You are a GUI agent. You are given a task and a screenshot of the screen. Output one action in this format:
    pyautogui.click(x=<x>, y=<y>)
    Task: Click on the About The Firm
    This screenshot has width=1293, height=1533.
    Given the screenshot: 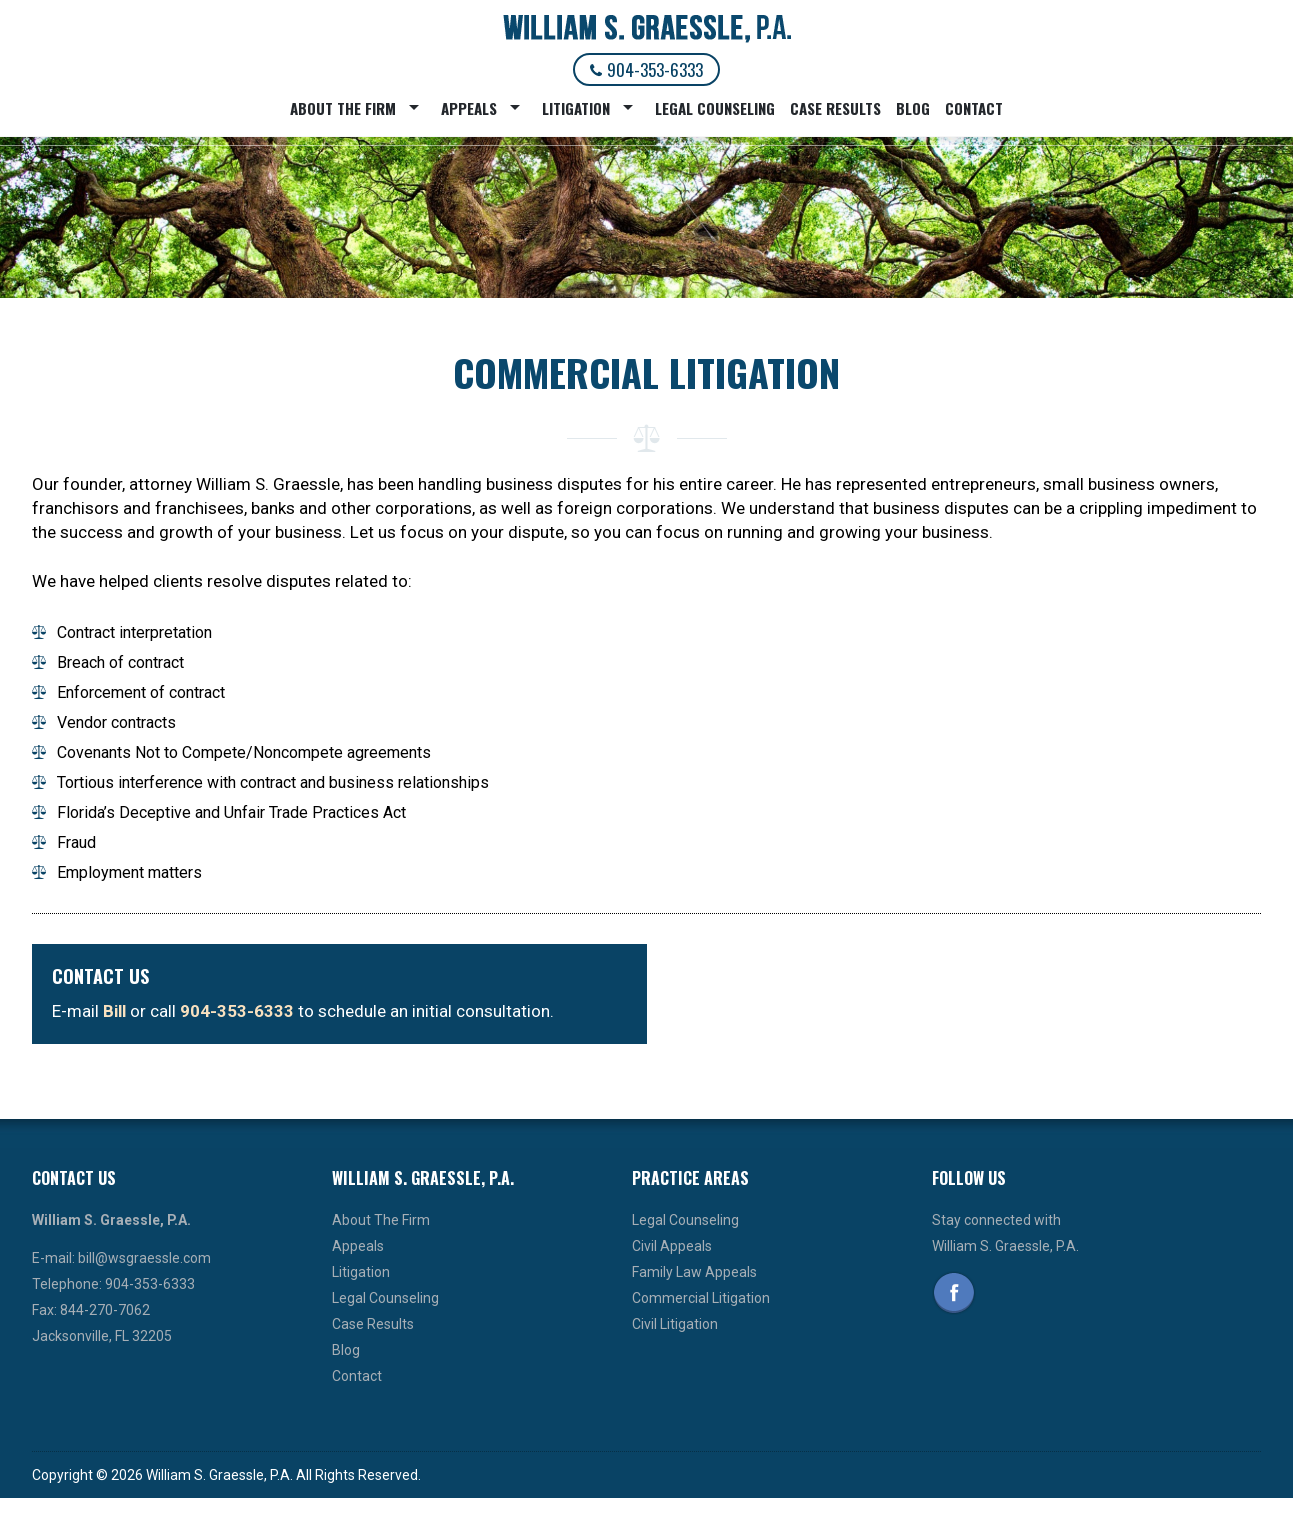 What is the action you would take?
    pyautogui.click(x=343, y=108)
    